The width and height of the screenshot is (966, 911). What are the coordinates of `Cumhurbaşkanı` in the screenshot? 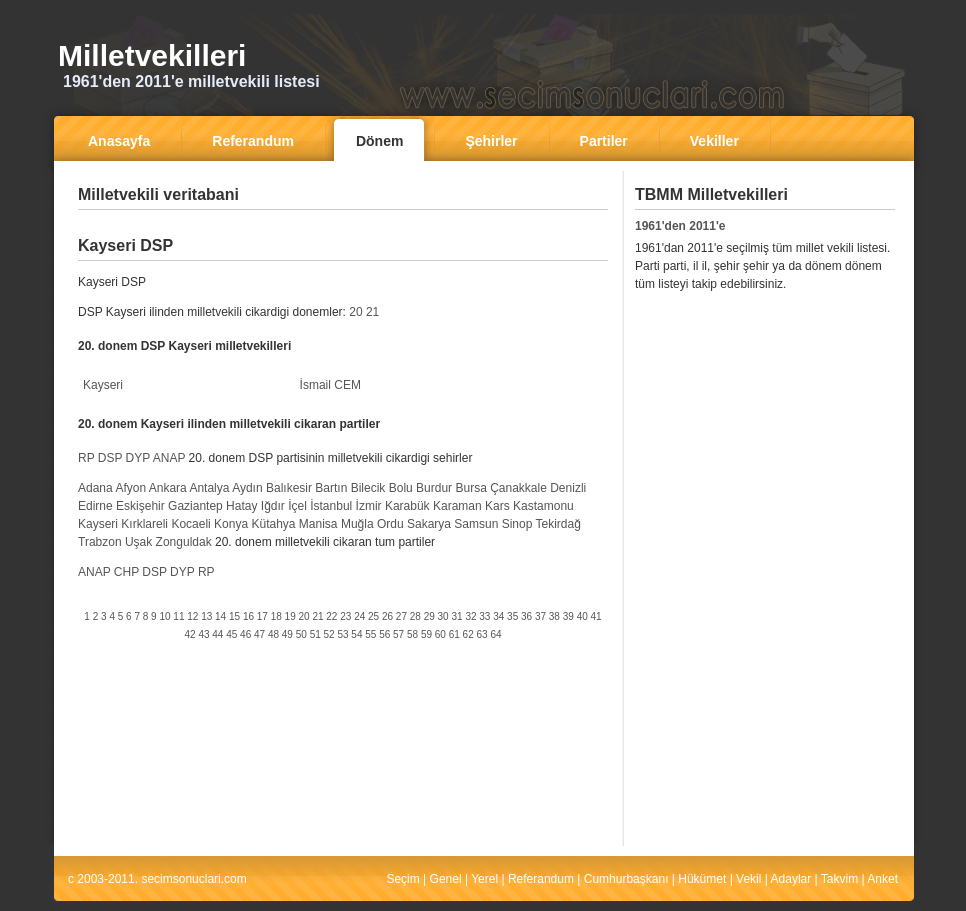 It's located at (626, 879).